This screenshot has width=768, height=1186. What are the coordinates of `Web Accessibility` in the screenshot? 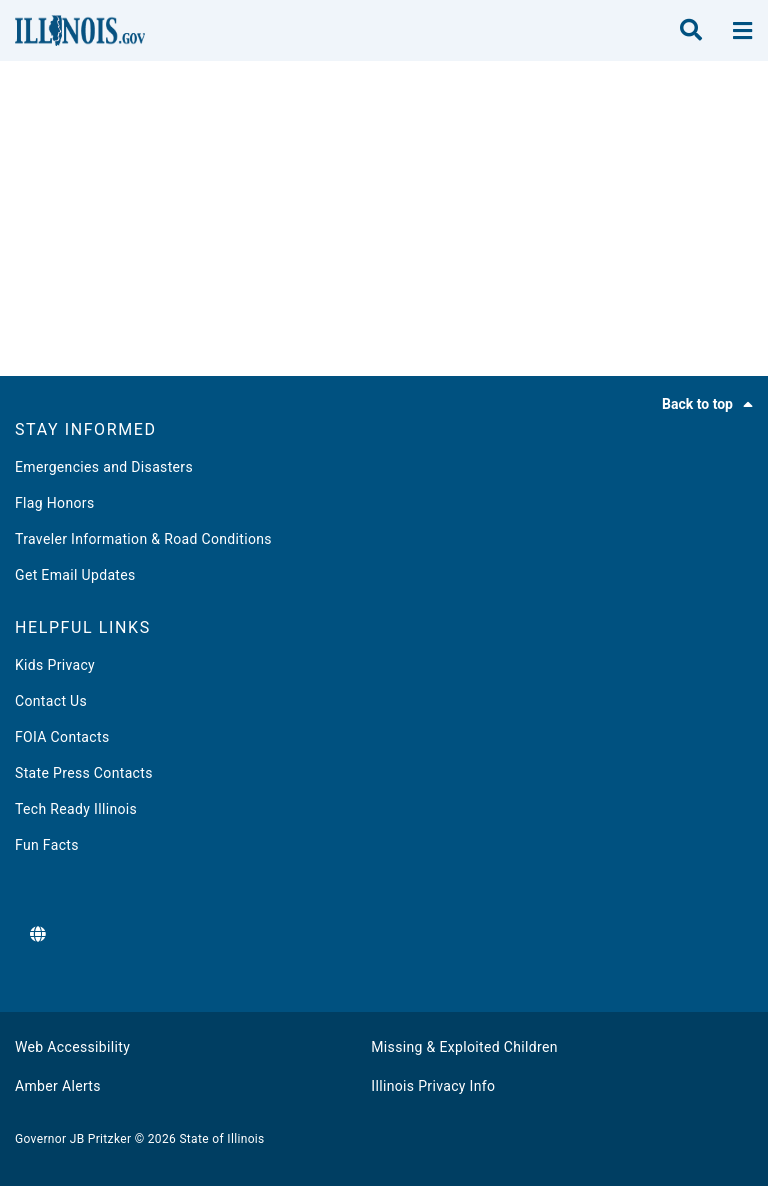 It's located at (72, 1047).